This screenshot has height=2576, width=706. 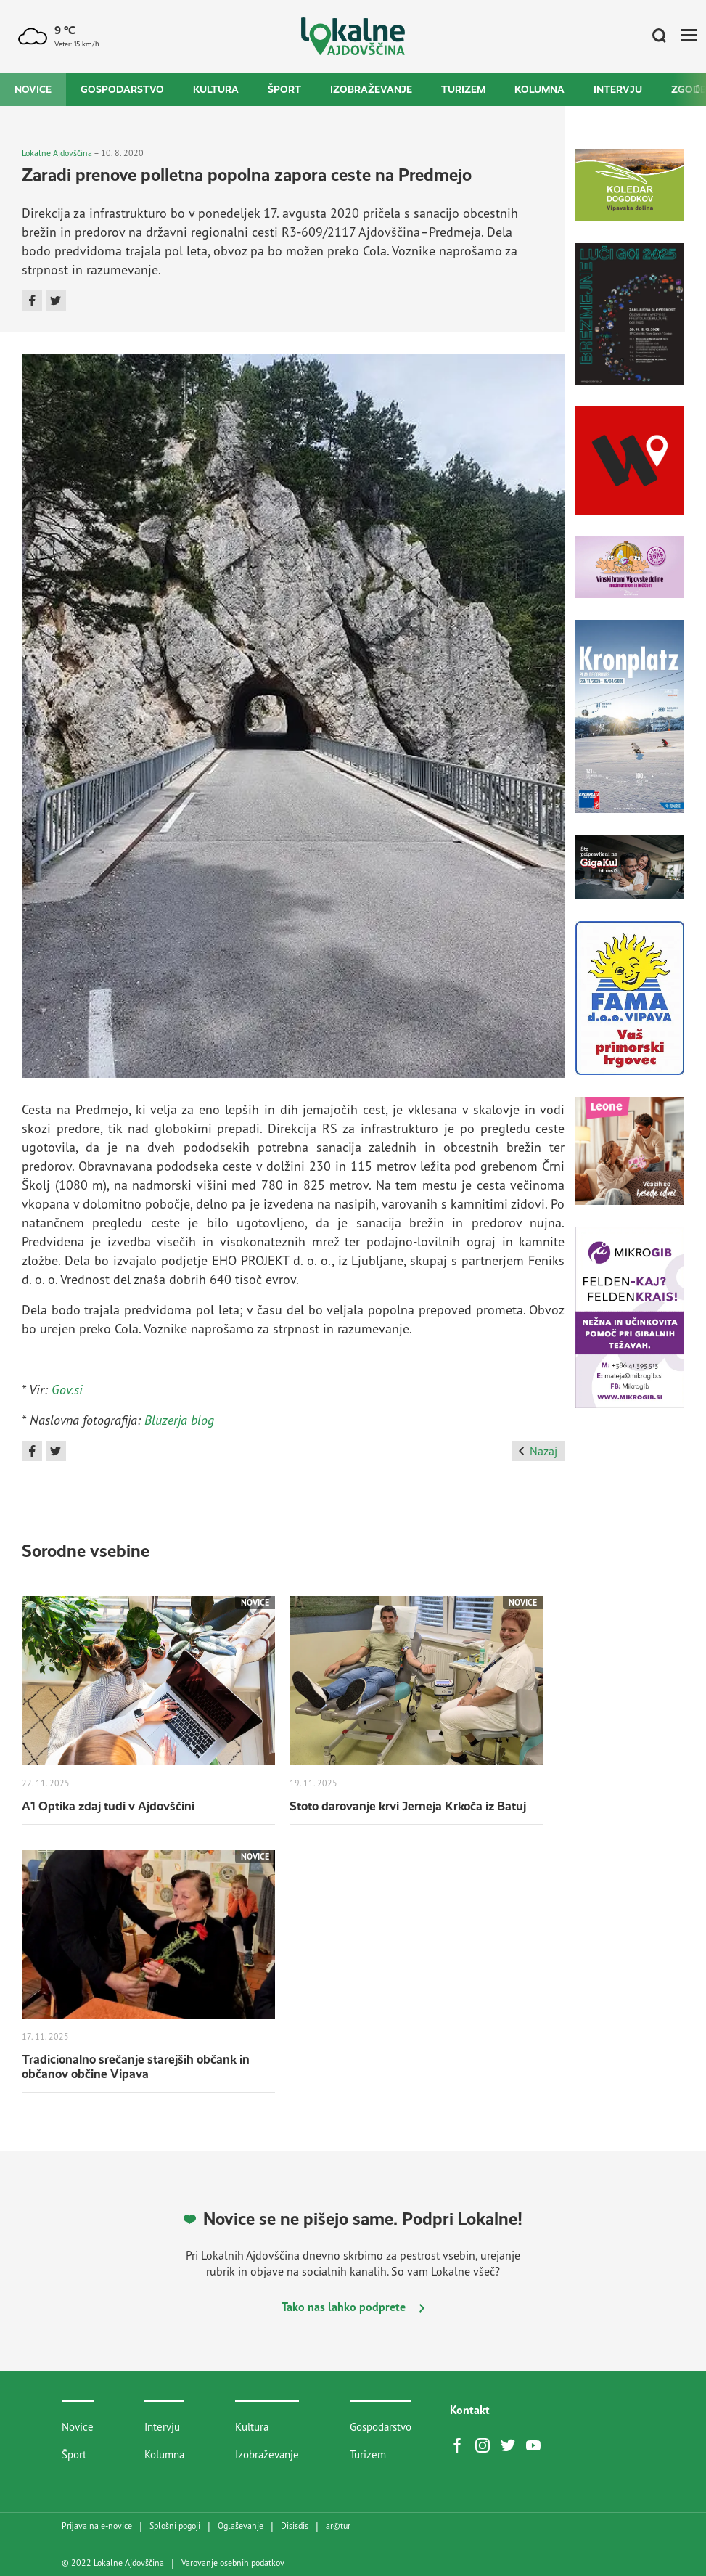 I want to click on Gospodarstvo, so click(x=122, y=89).